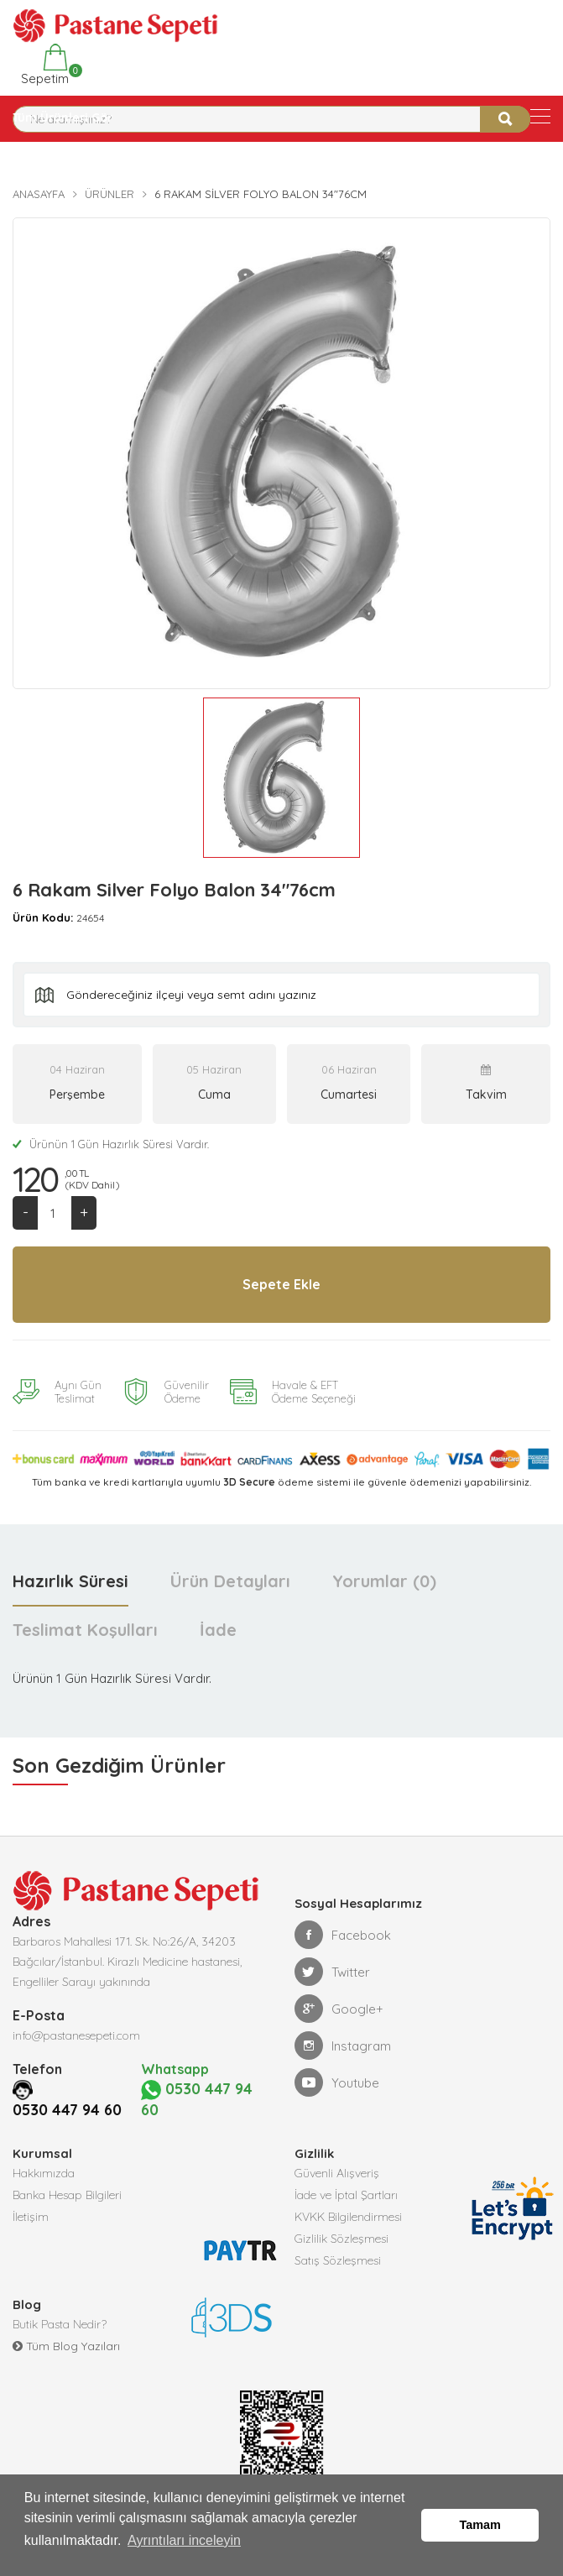 The width and height of the screenshot is (563, 2576). What do you see at coordinates (339, 2010) in the screenshot?
I see `Google+` at bounding box center [339, 2010].